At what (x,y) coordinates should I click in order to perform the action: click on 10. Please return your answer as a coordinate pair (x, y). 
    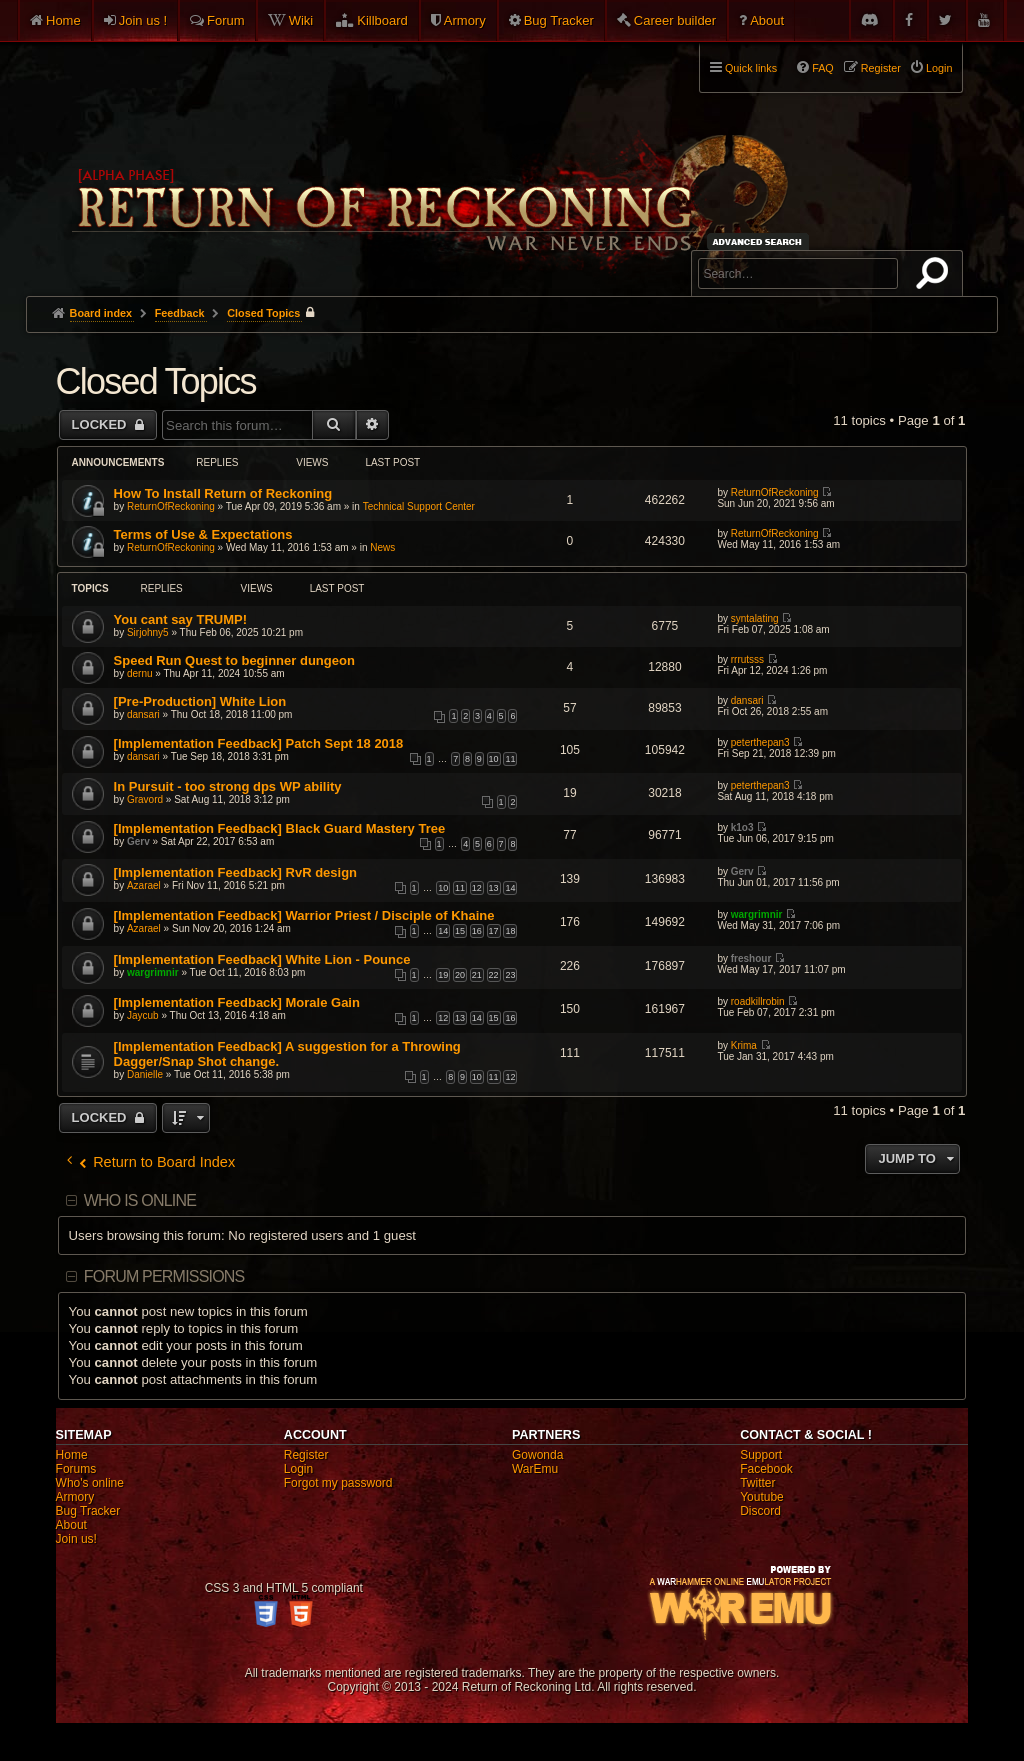
    Looking at the image, I should click on (494, 759).